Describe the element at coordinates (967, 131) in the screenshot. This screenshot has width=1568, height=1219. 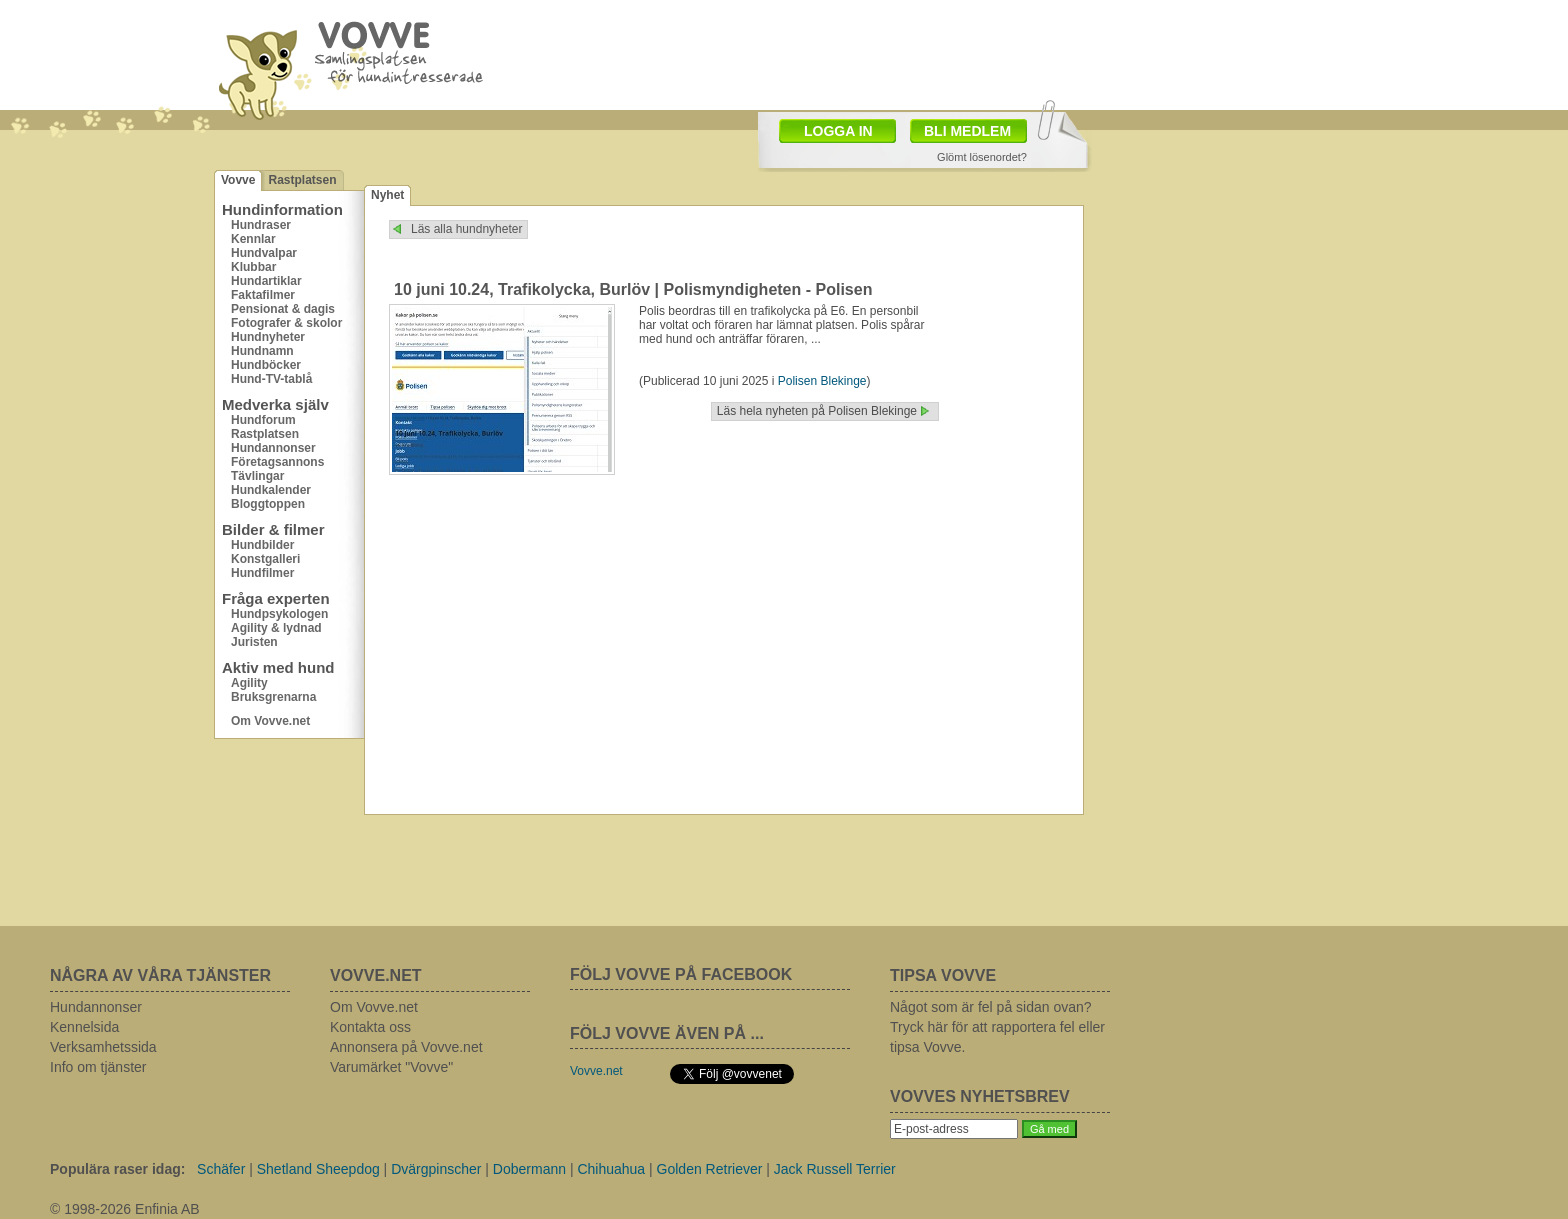
I see `BLI MEDLEM` at that location.